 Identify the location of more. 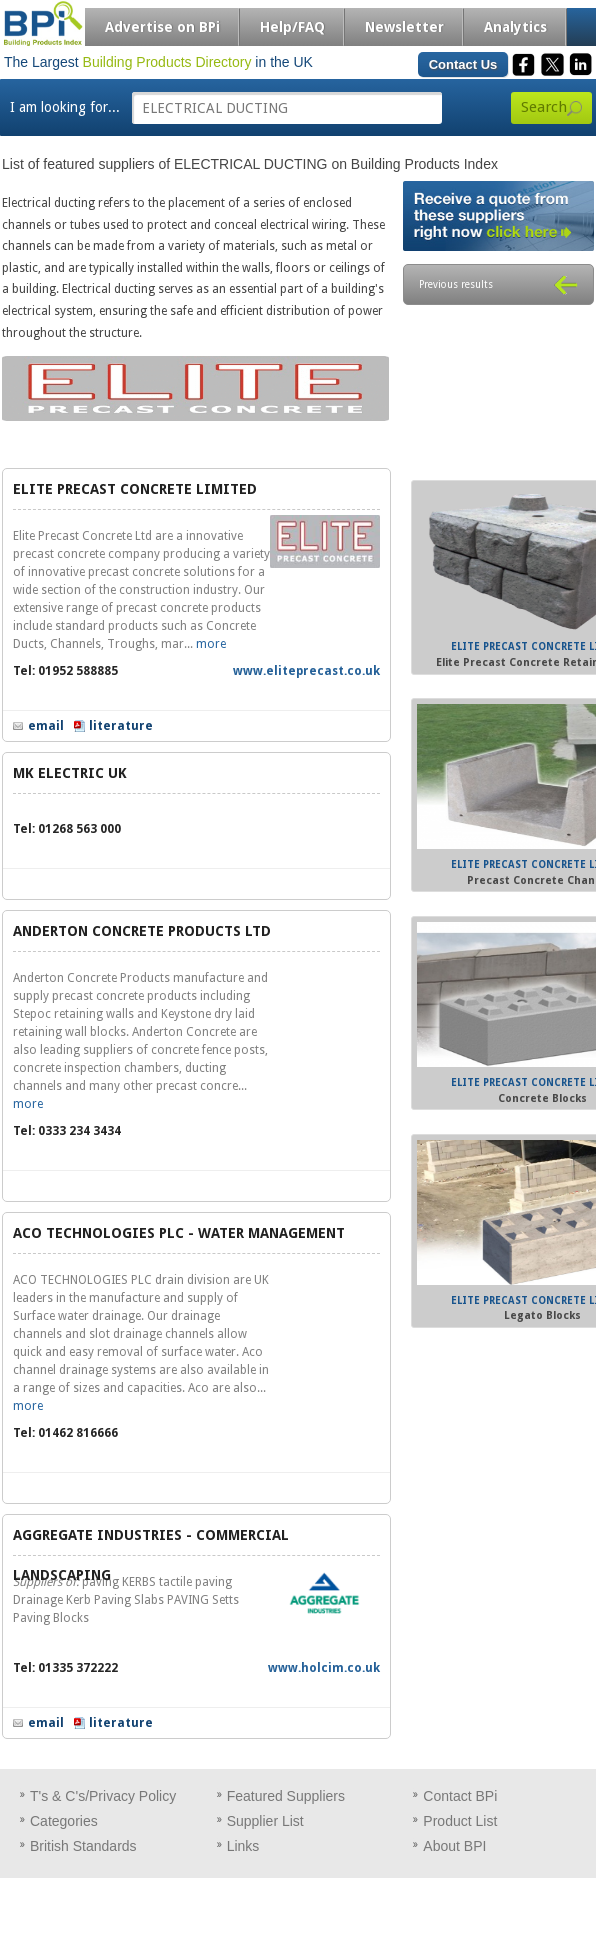
(211, 644).